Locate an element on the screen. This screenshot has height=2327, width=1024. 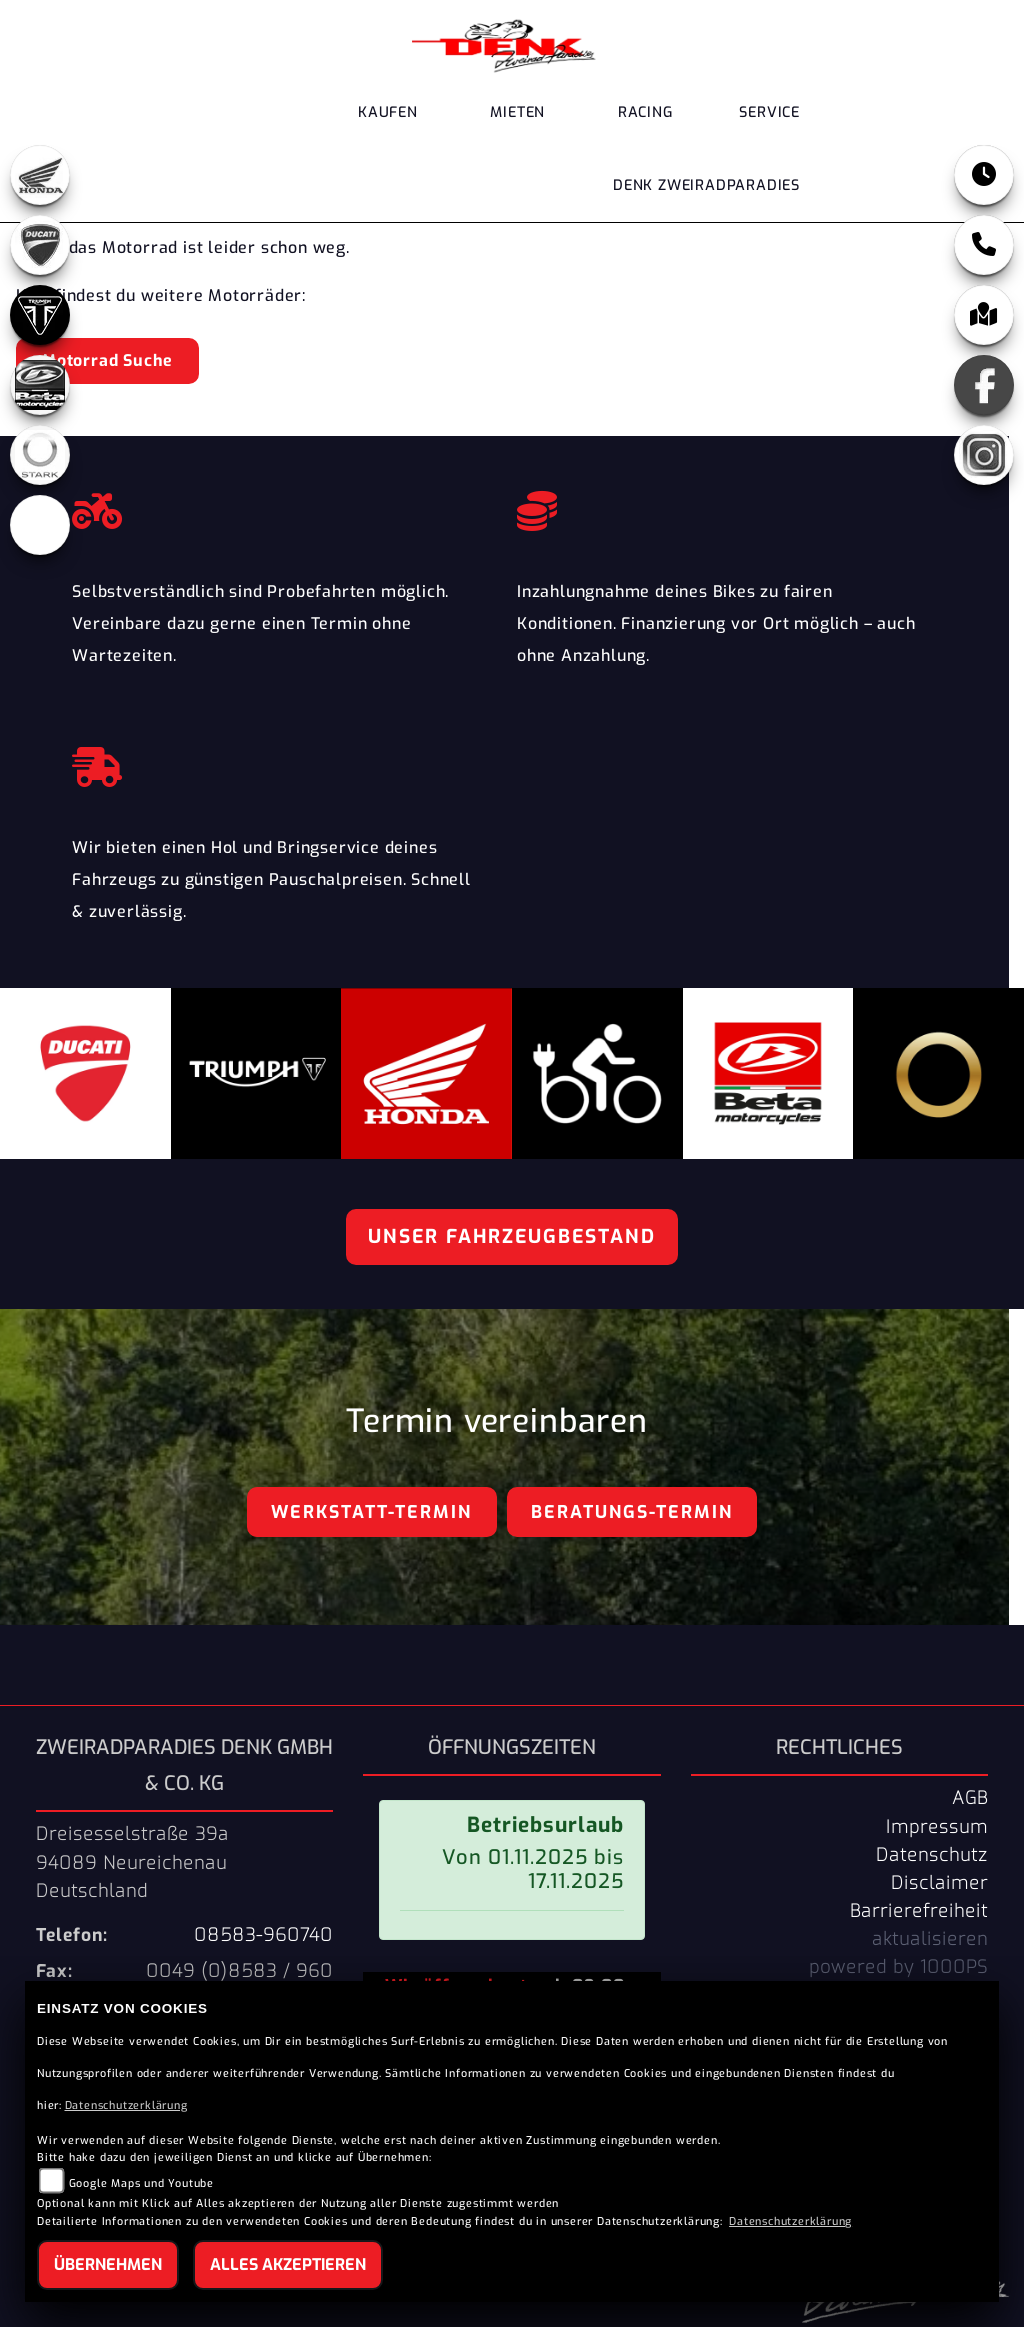
Werkstatt-Termin is located at coordinates (371, 1512).